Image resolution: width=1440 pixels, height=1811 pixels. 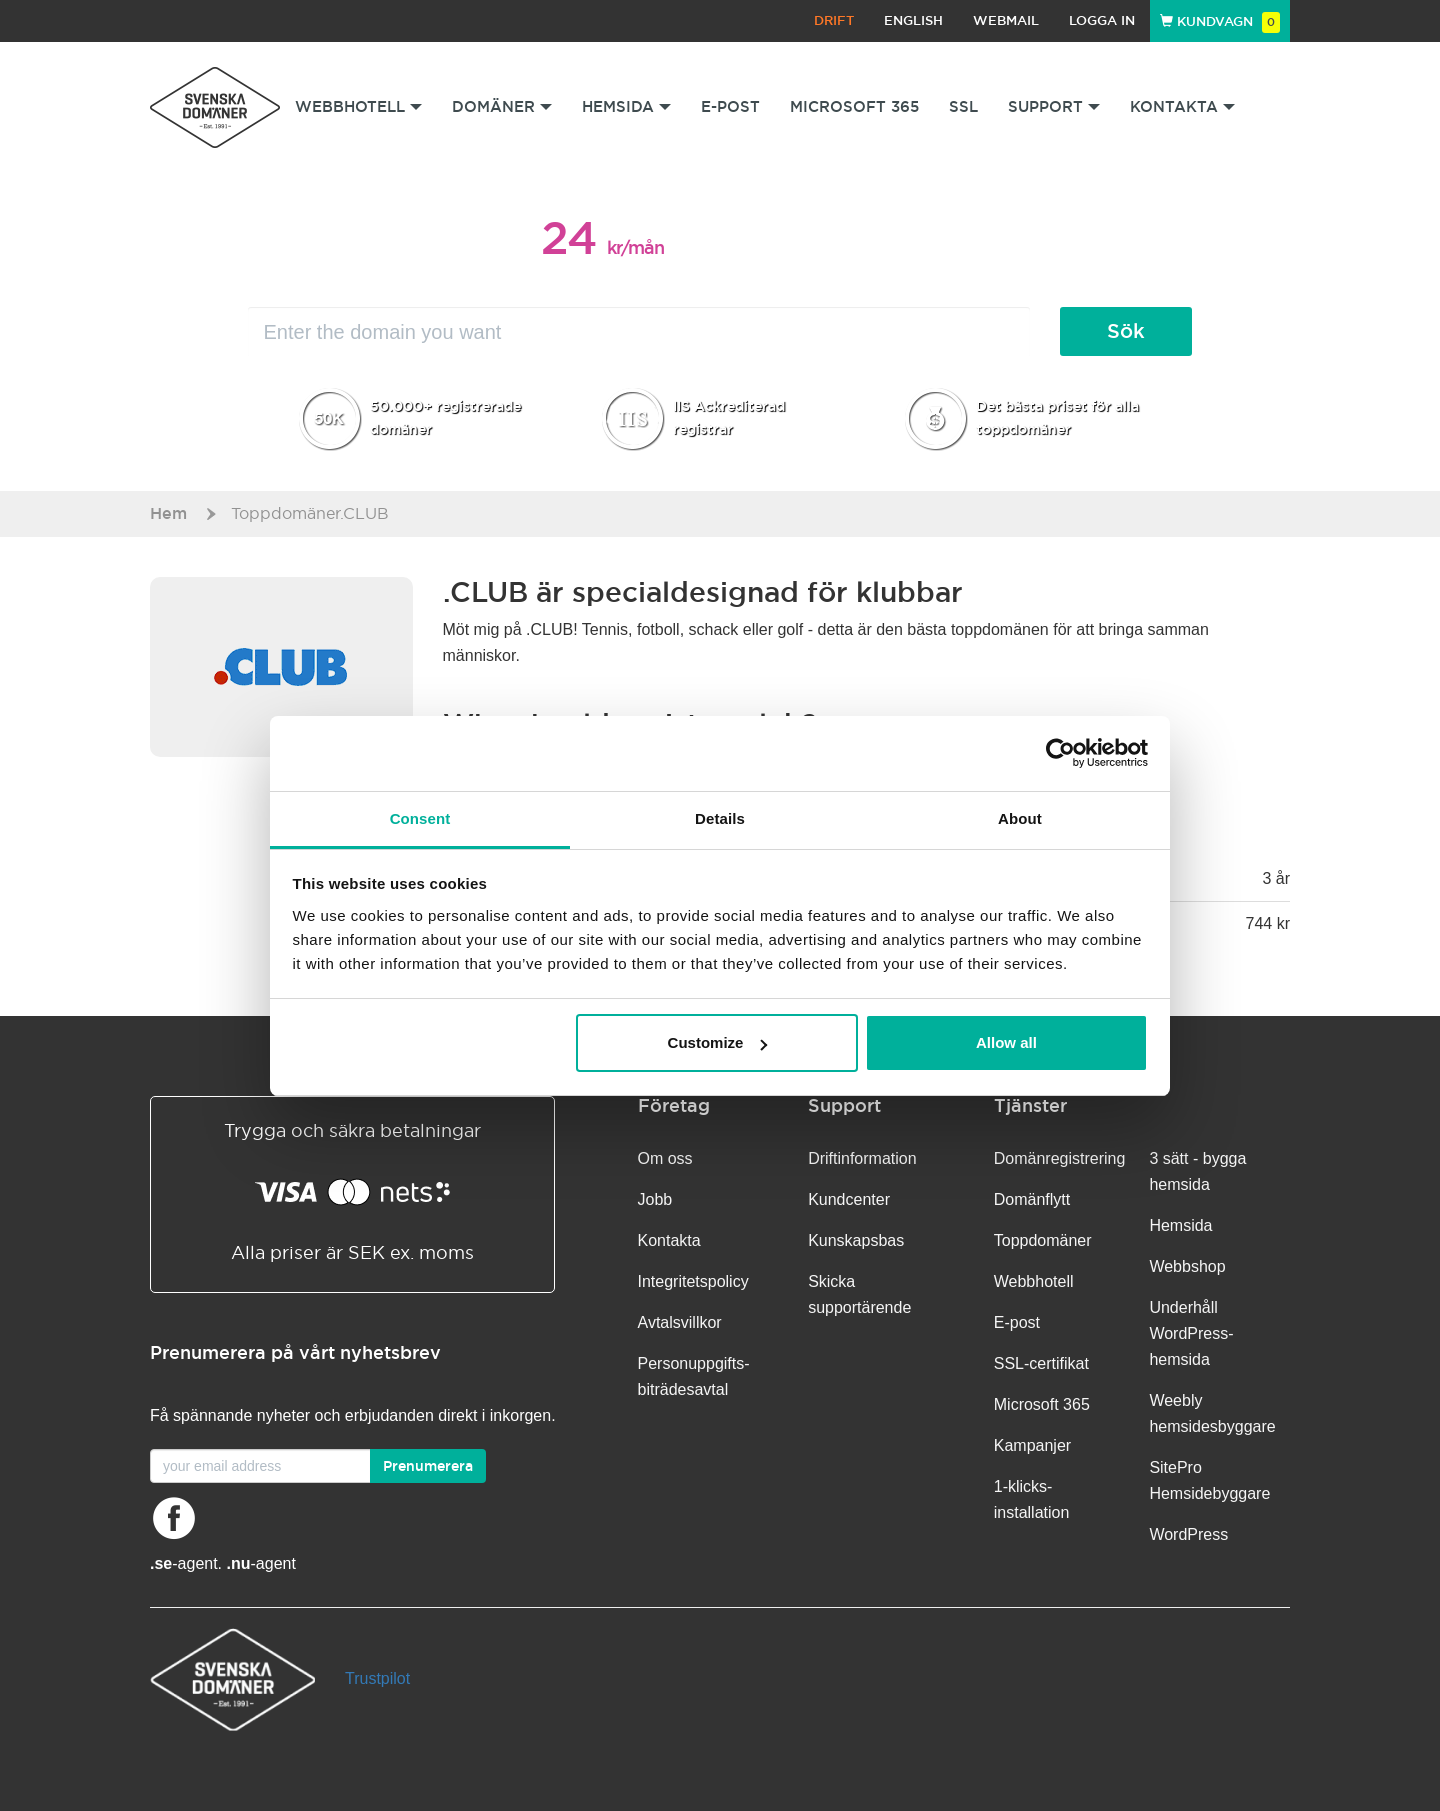 I want to click on Driftinformation, so click(x=862, y=1158).